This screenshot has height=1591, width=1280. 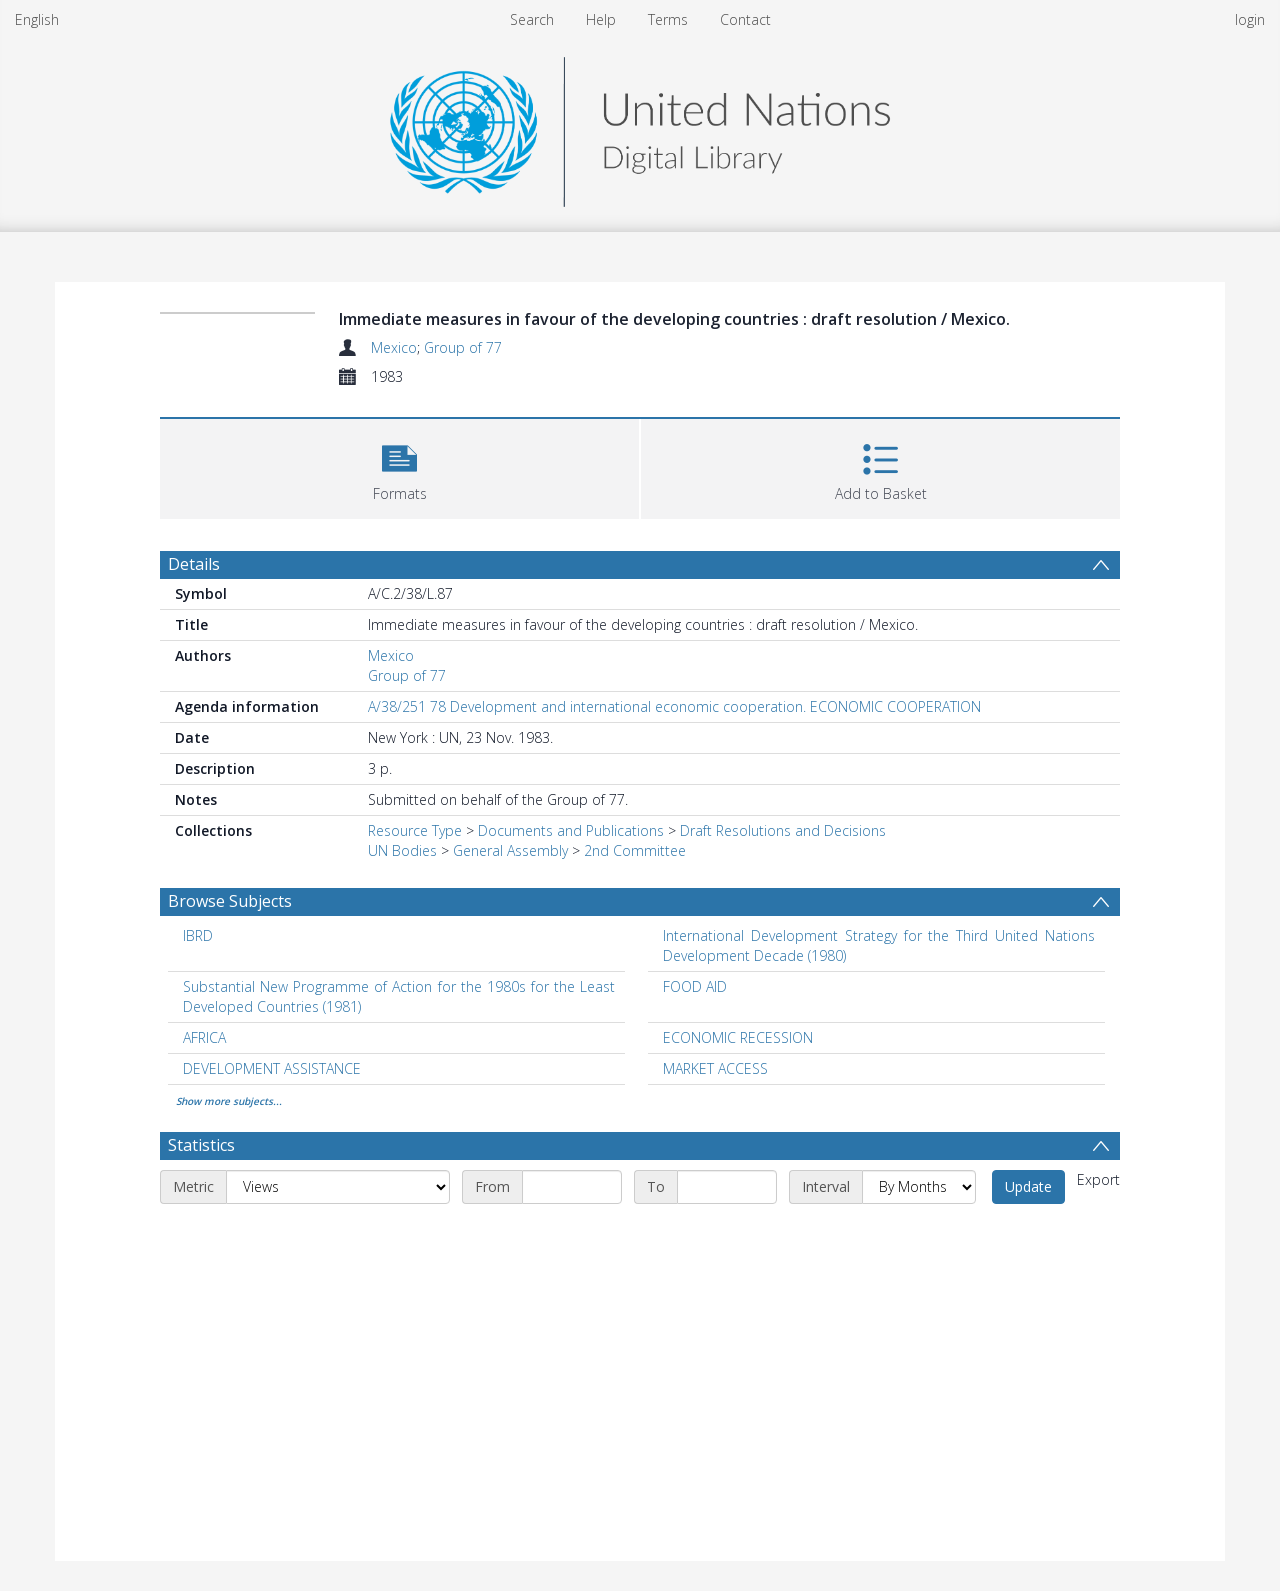 I want to click on Details, so click(x=194, y=564).